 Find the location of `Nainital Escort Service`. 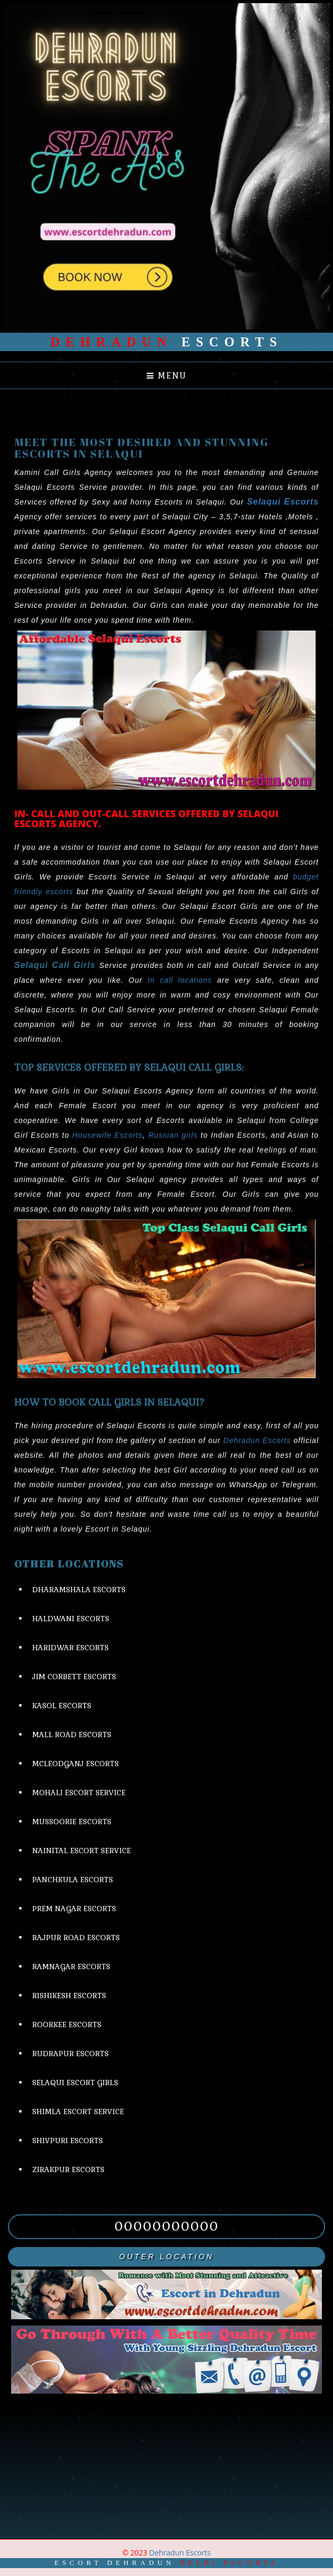

Nainital Escort Service is located at coordinates (81, 1850).